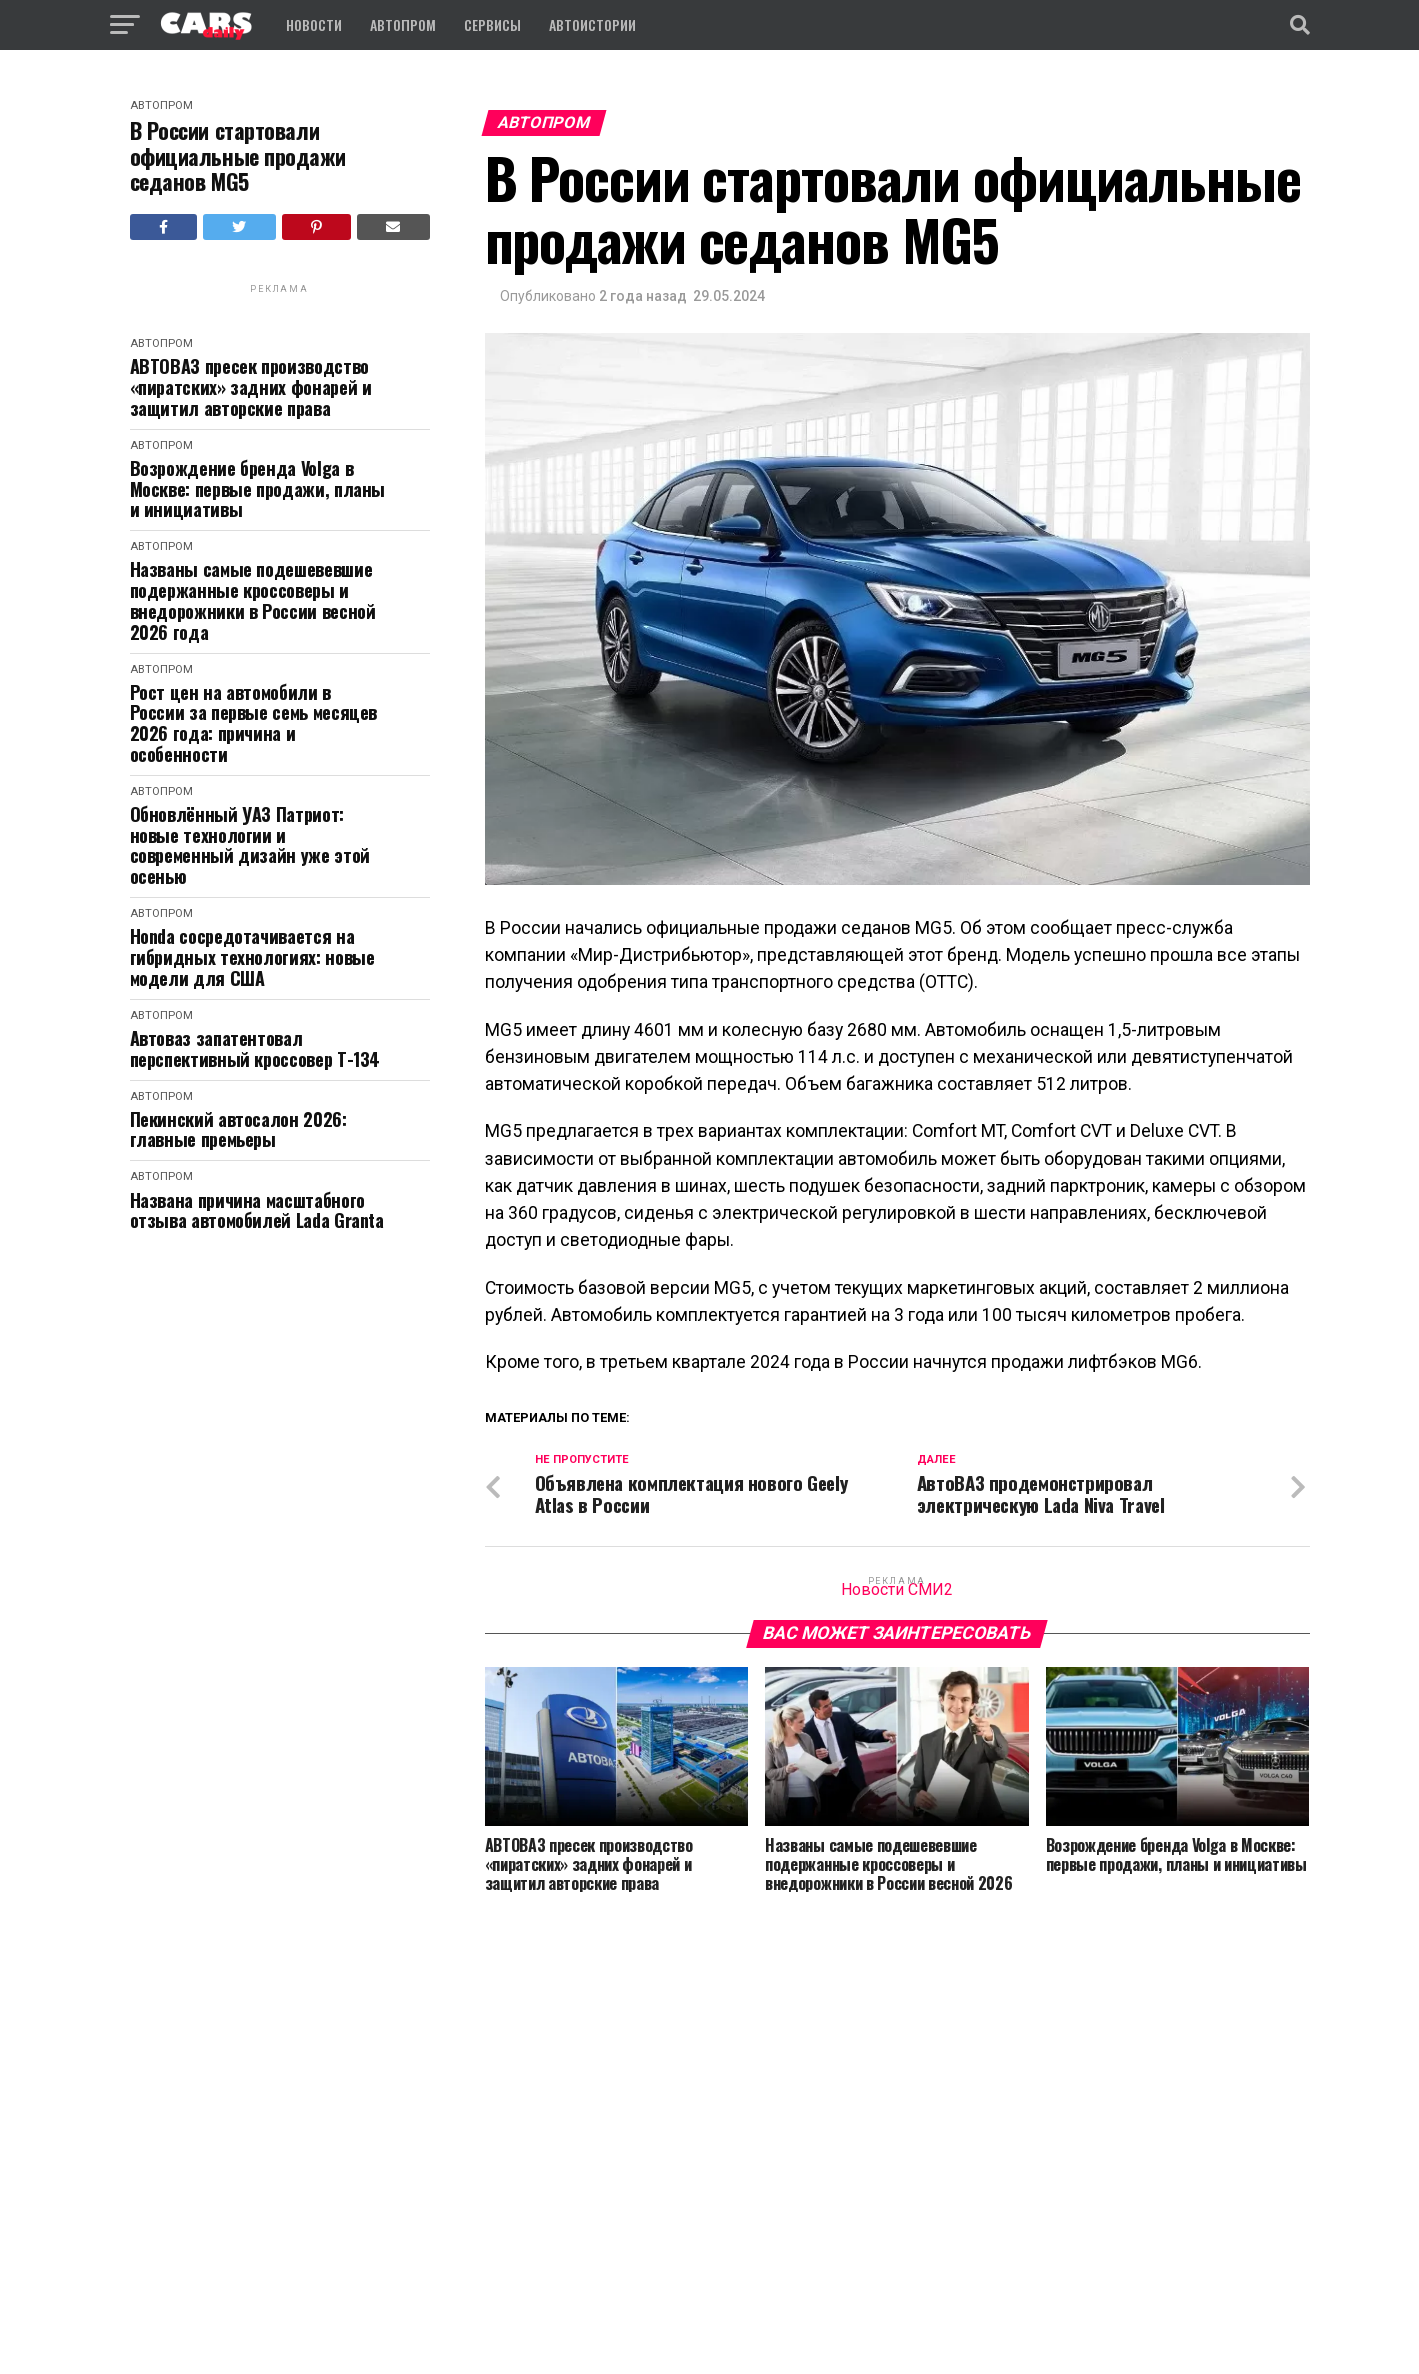 The width and height of the screenshot is (1419, 2374). I want to click on Honda сосредотачивается на гибридных технологиях: новые модели для США, so click(252, 957).